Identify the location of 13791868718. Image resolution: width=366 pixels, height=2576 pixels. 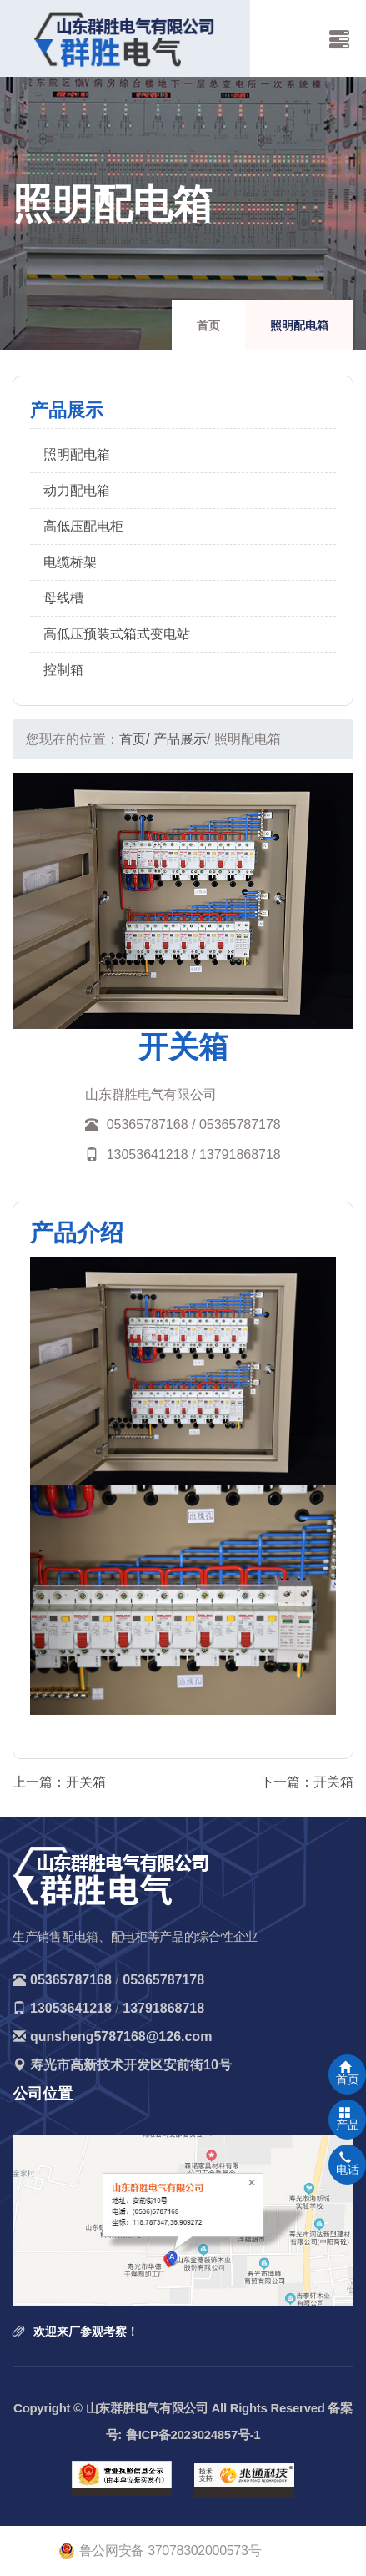
(163, 2008).